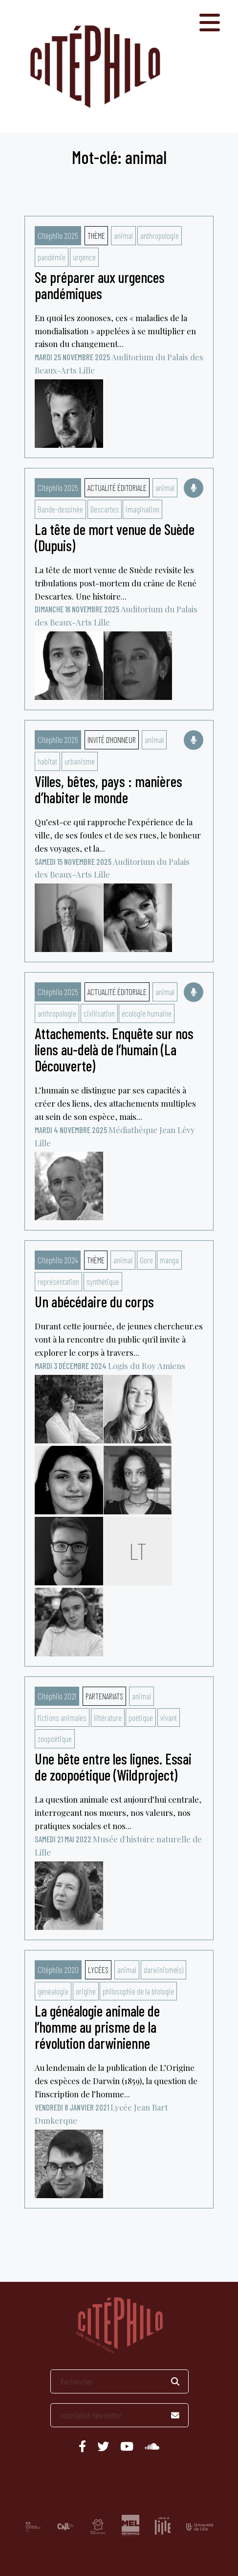 The height and width of the screenshot is (2576, 238). Describe the element at coordinates (84, 257) in the screenshot. I see `urgence` at that location.